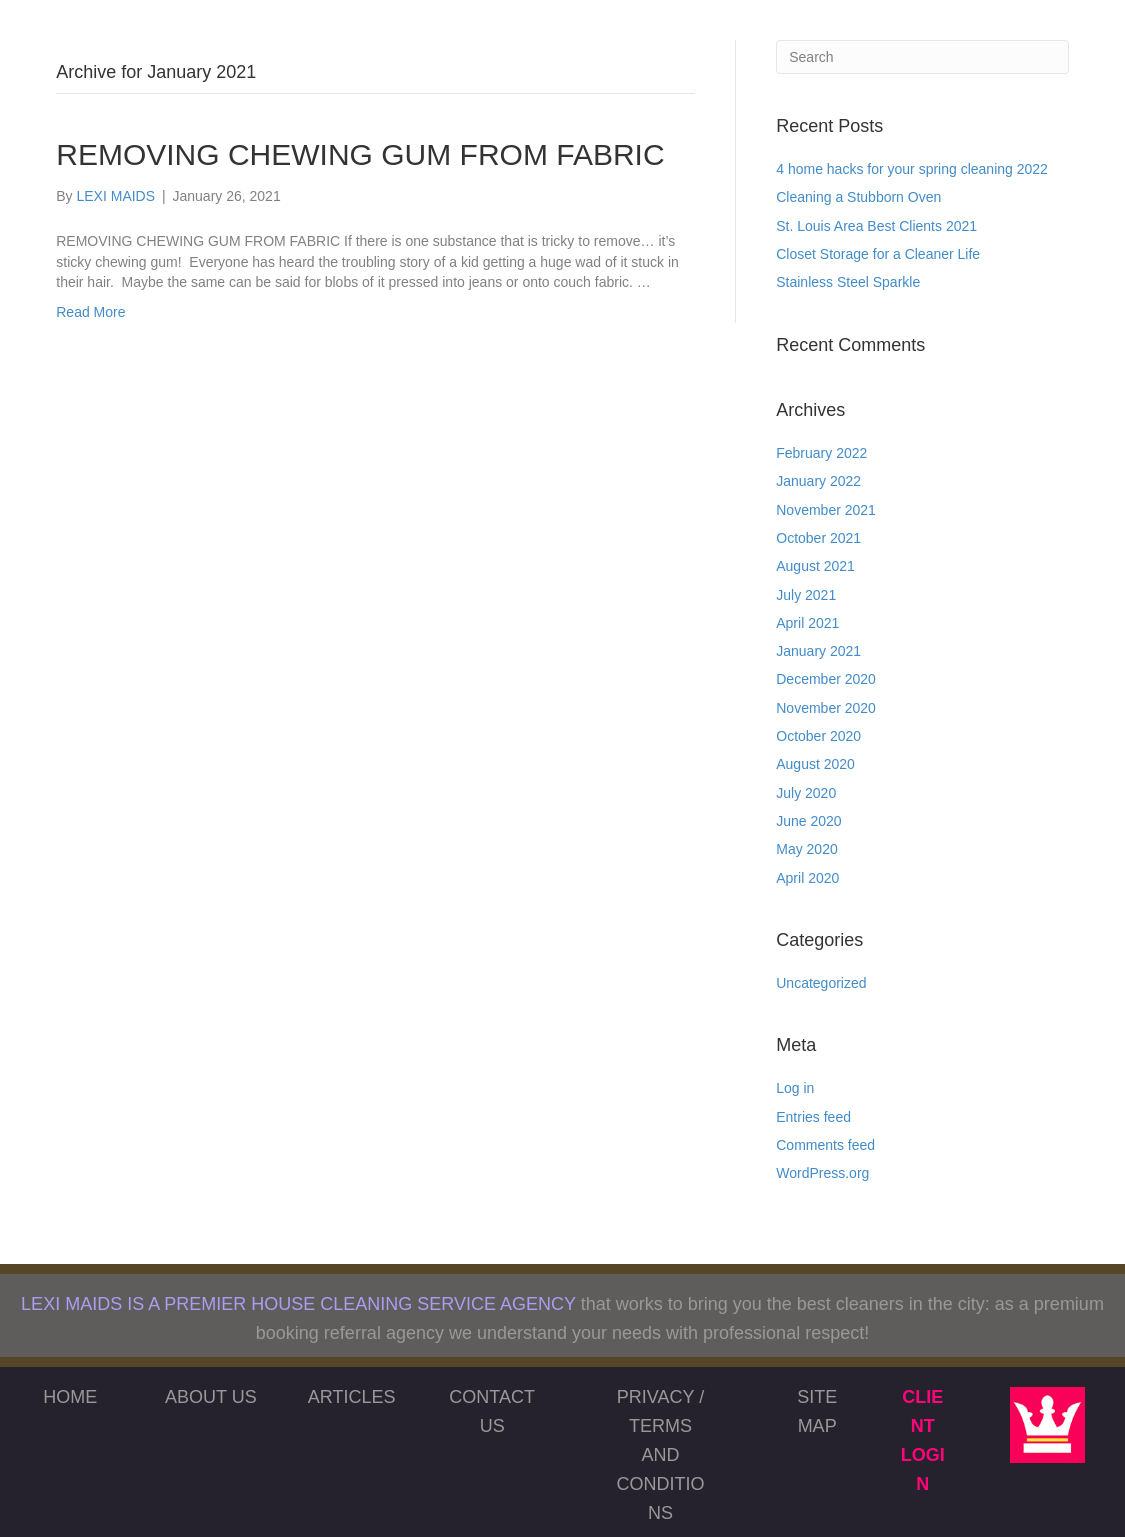 The height and width of the screenshot is (1537, 1125). What do you see at coordinates (922, 57) in the screenshot?
I see `[Search]` at bounding box center [922, 57].